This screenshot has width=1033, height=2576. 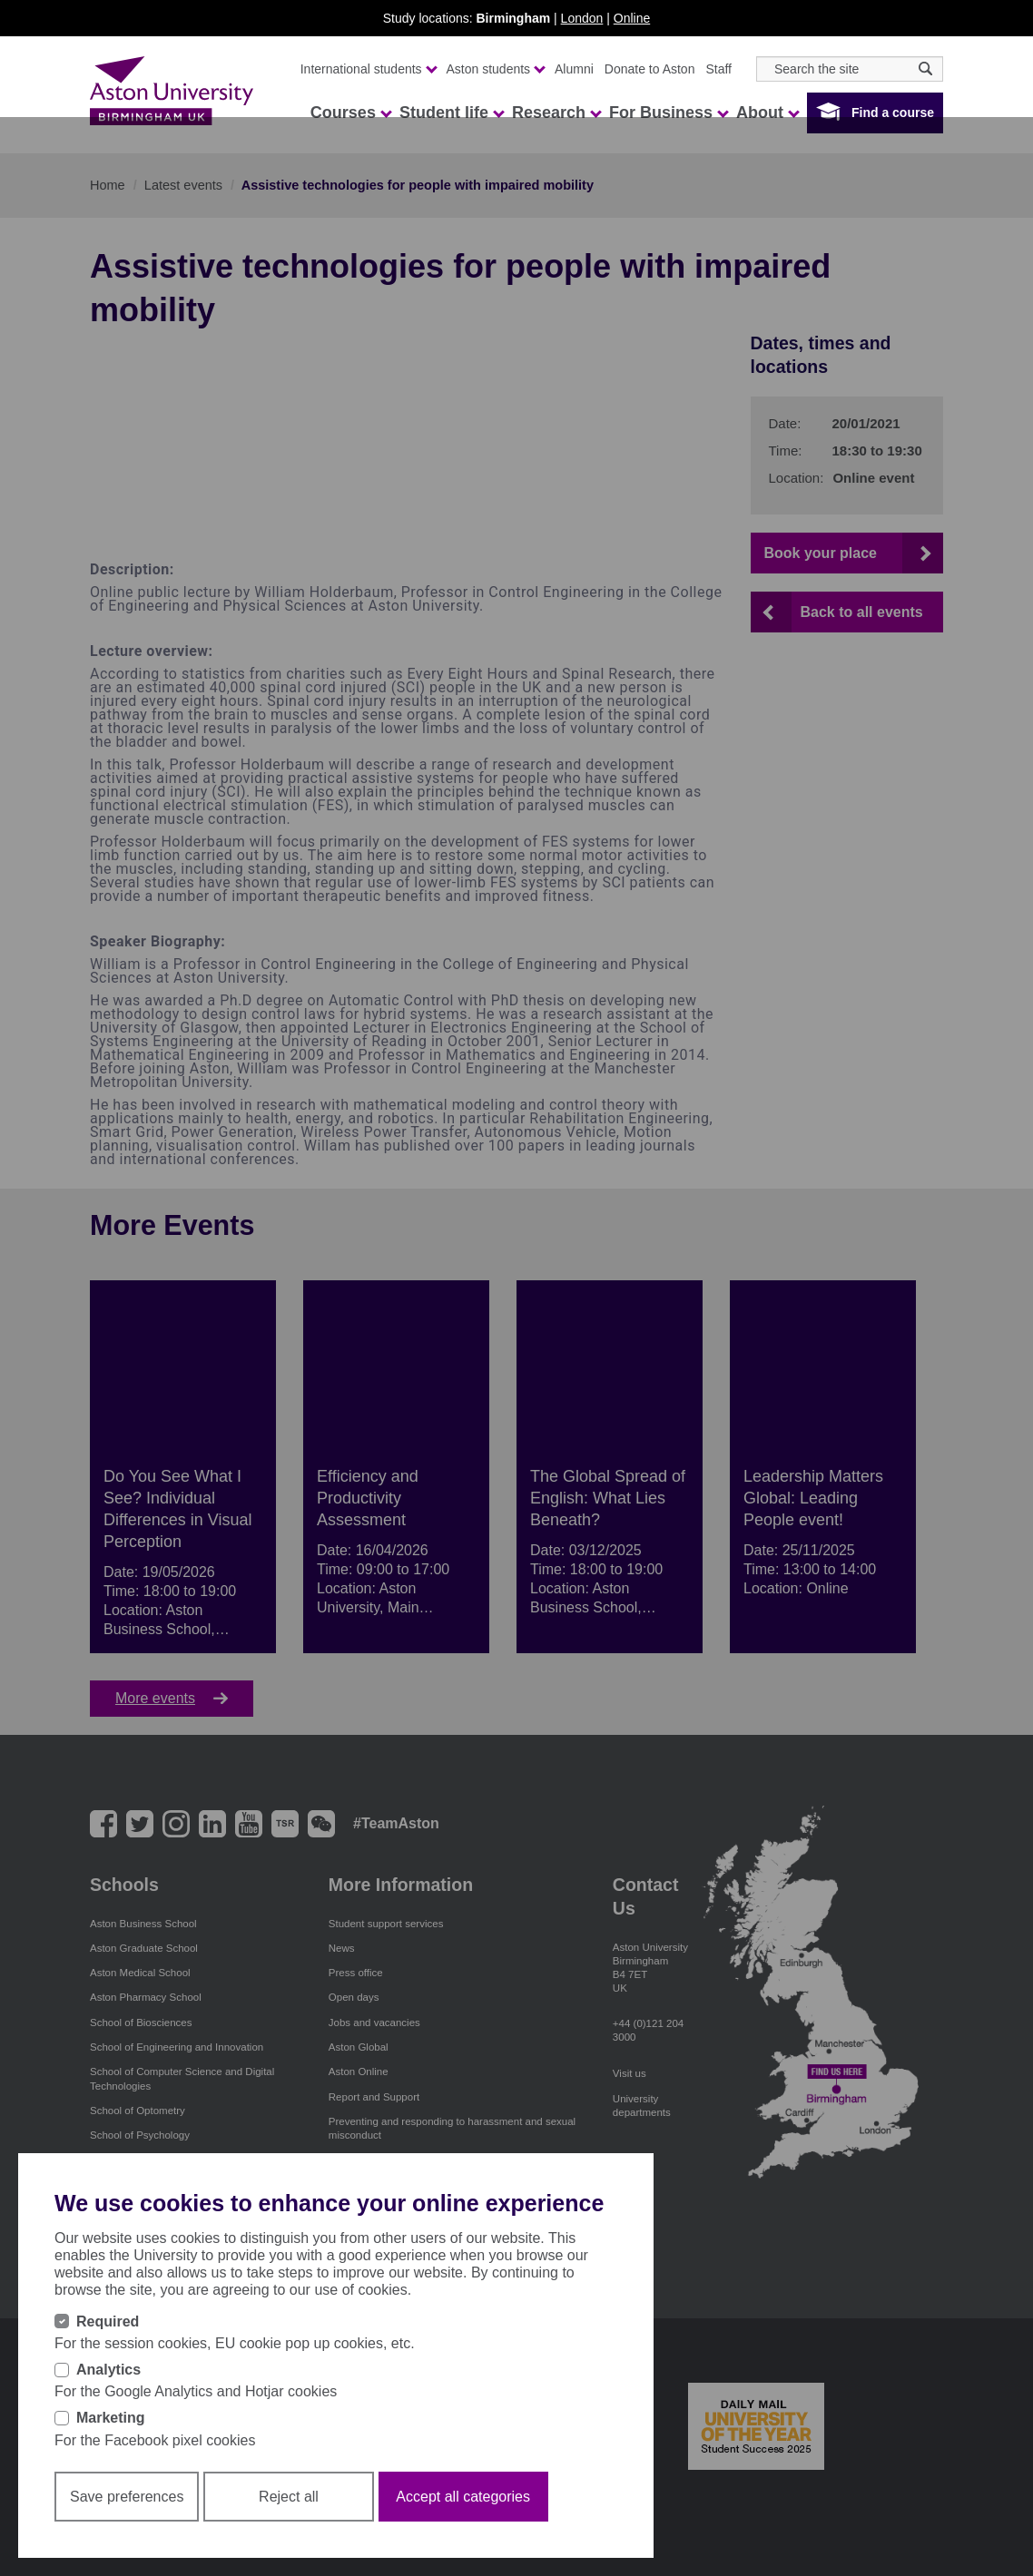 I want to click on Alumni, so click(x=574, y=69).